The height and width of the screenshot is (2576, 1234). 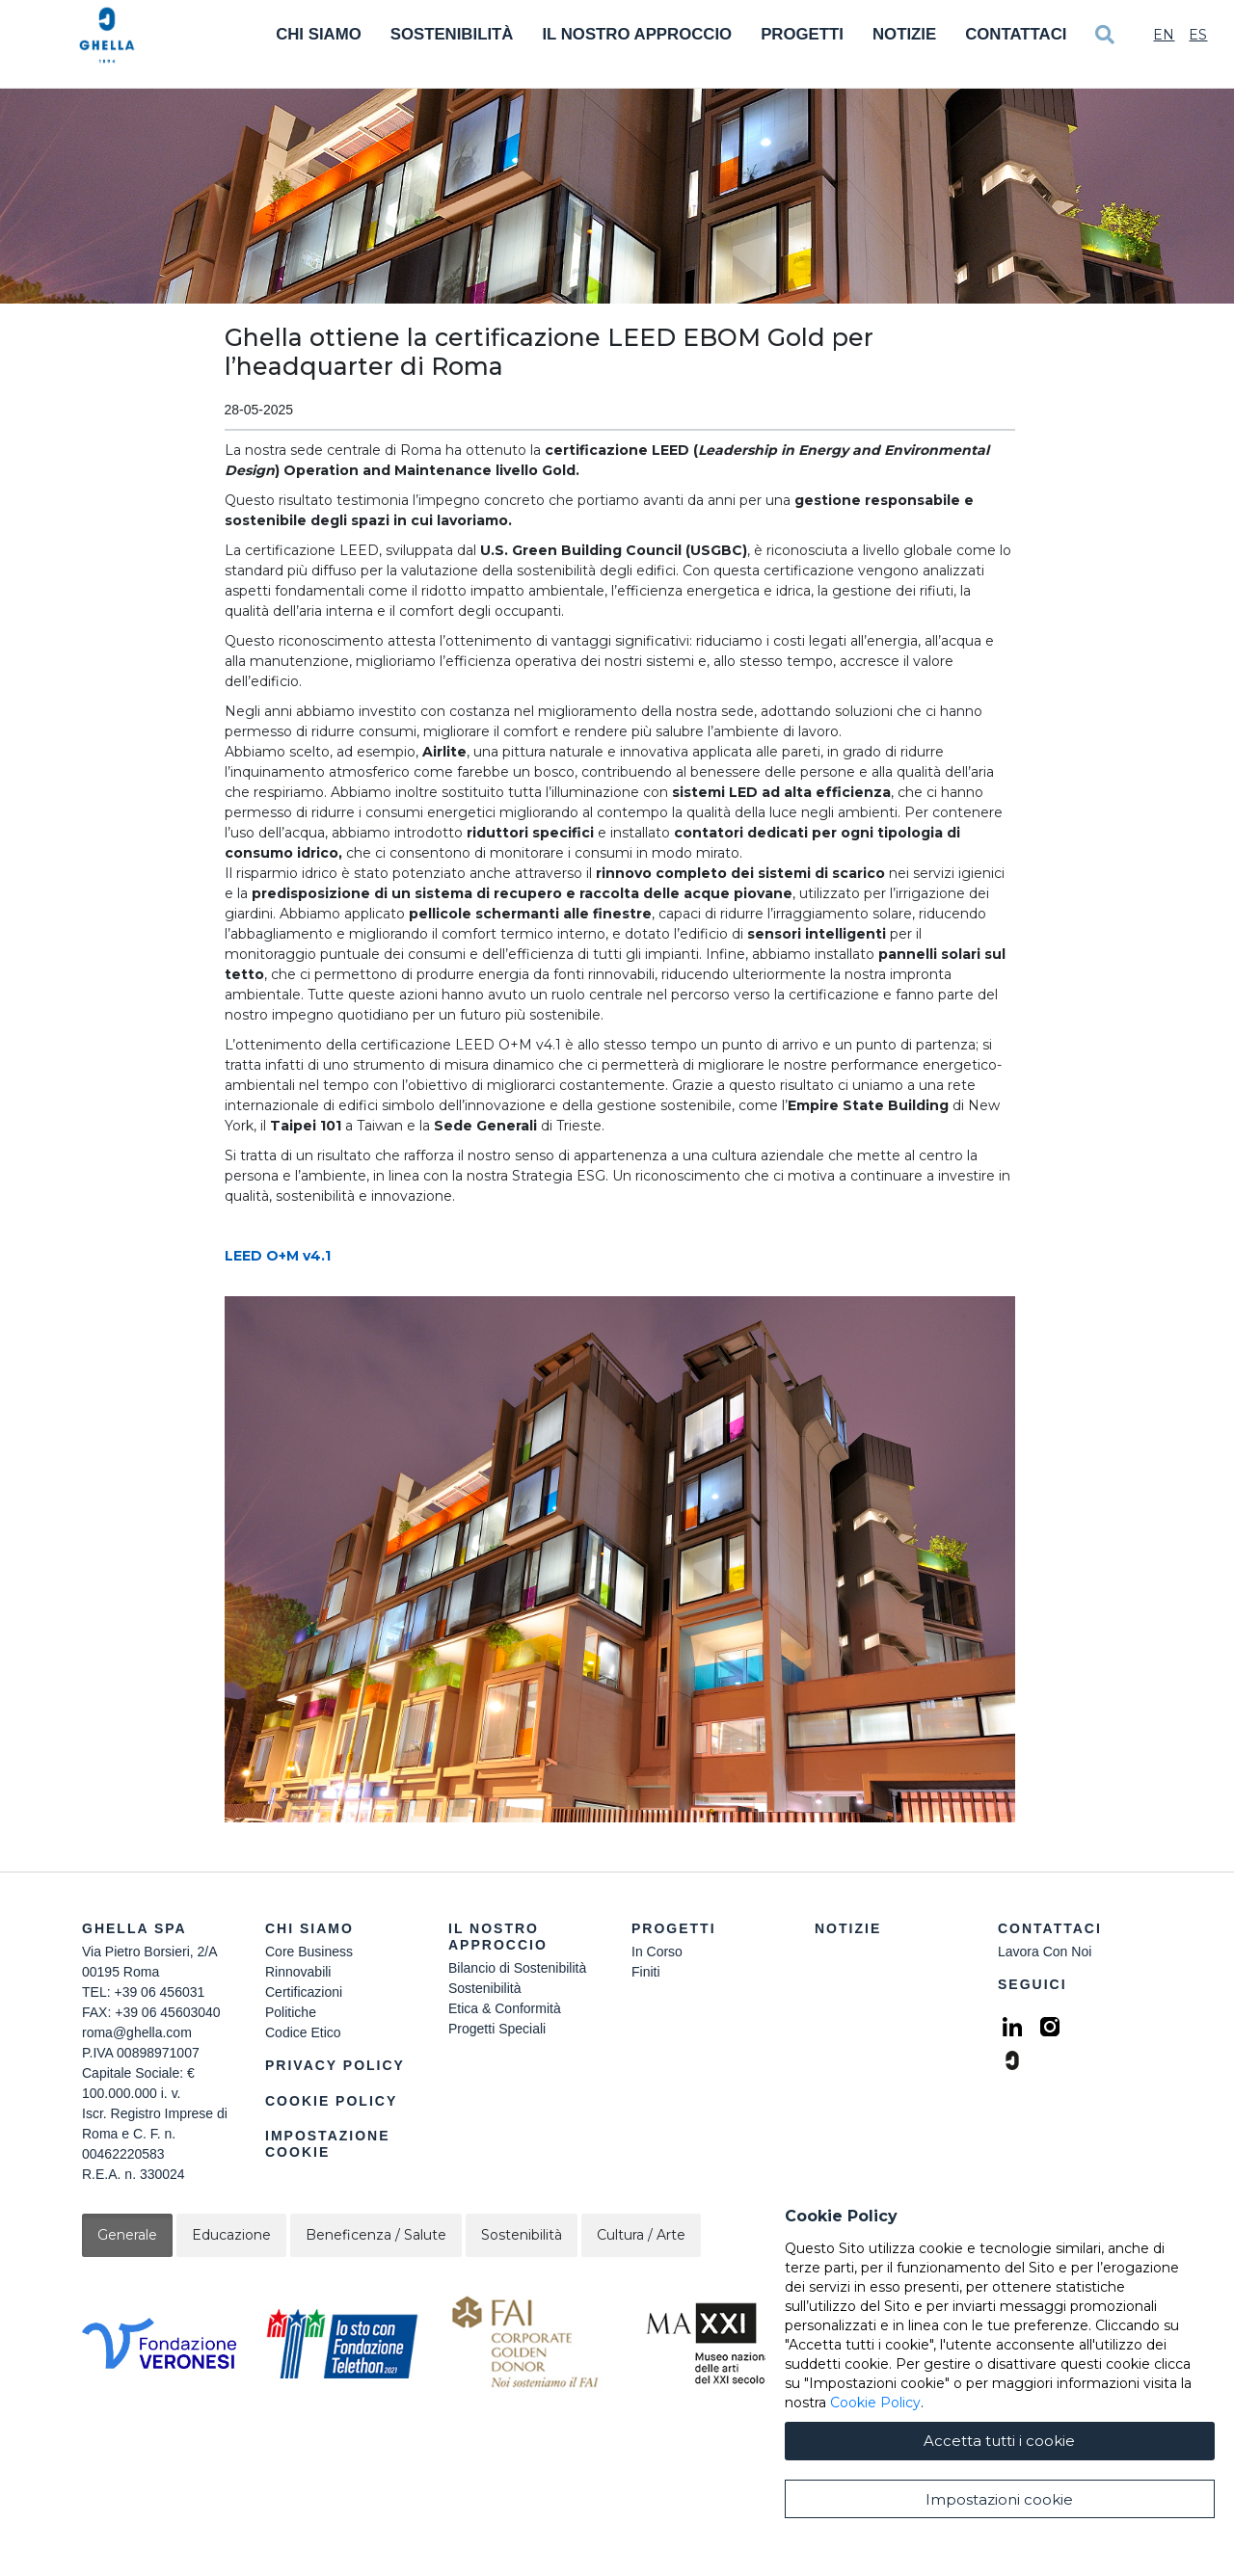 What do you see at coordinates (620, 1559) in the screenshot?
I see `[button]` at bounding box center [620, 1559].